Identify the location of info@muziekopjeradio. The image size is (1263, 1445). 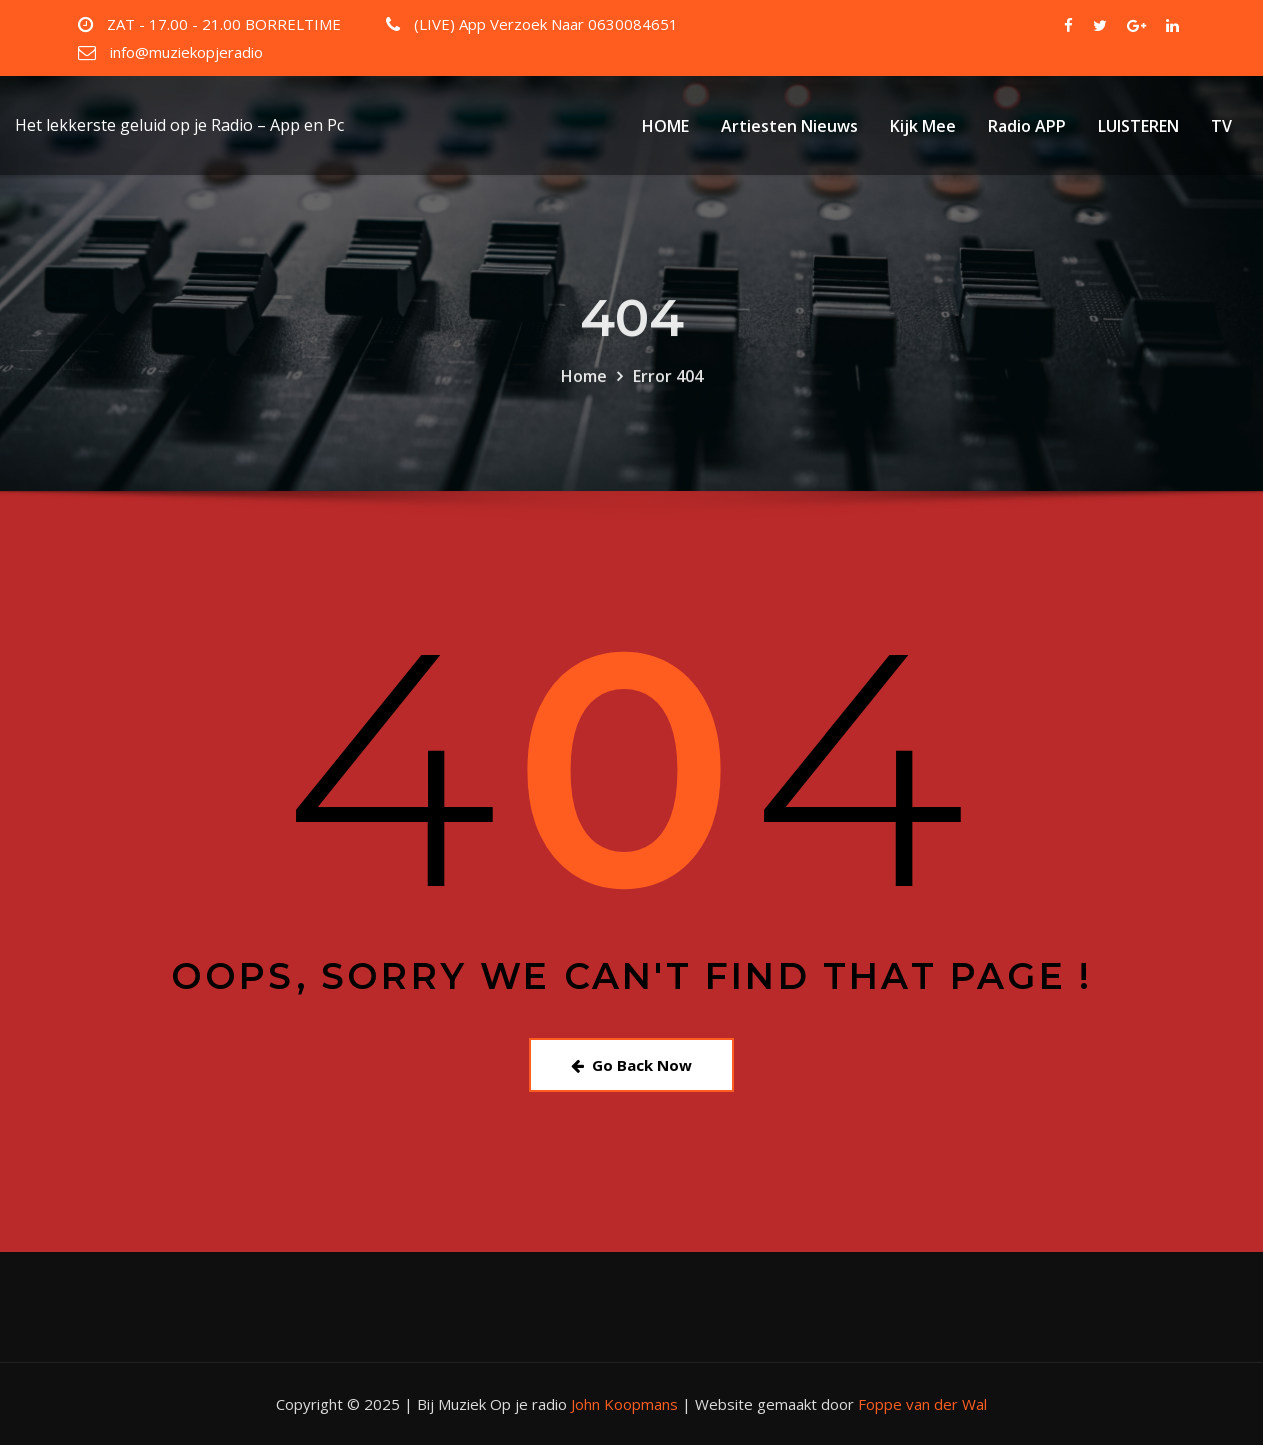
(186, 52).